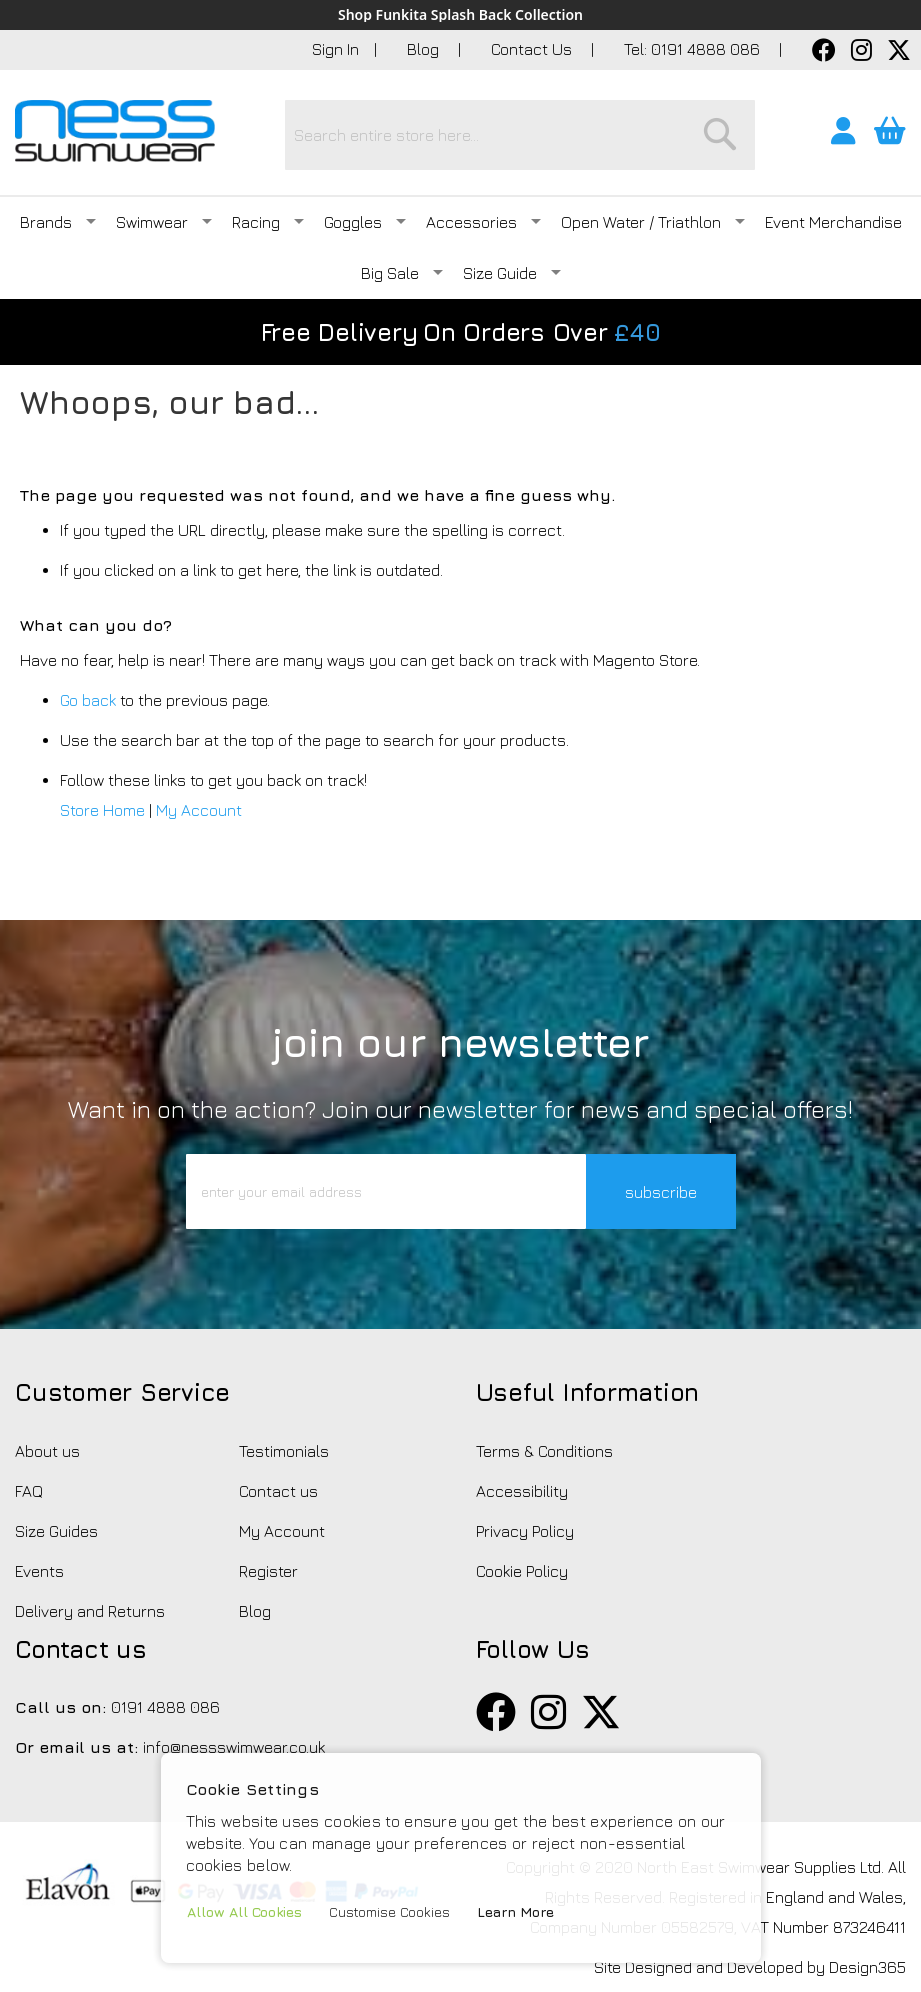  What do you see at coordinates (522, 1491) in the screenshot?
I see `Accessibility` at bounding box center [522, 1491].